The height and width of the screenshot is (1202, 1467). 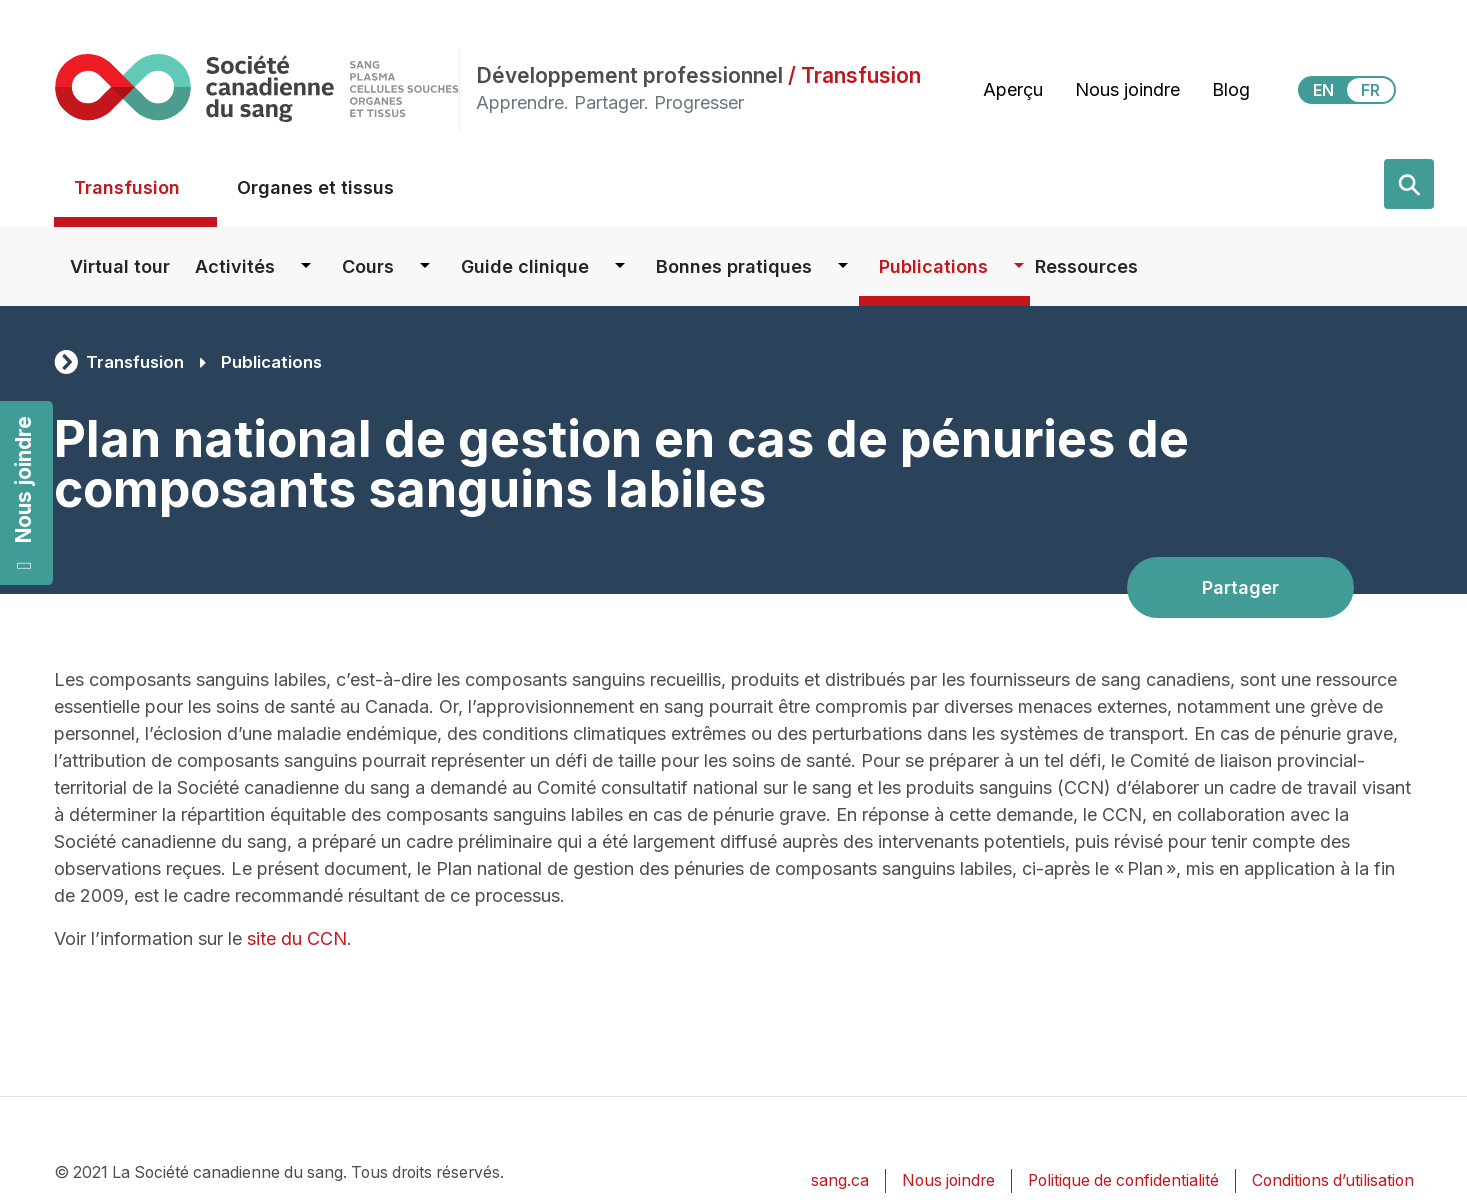 I want to click on Partager, so click(x=1240, y=587).